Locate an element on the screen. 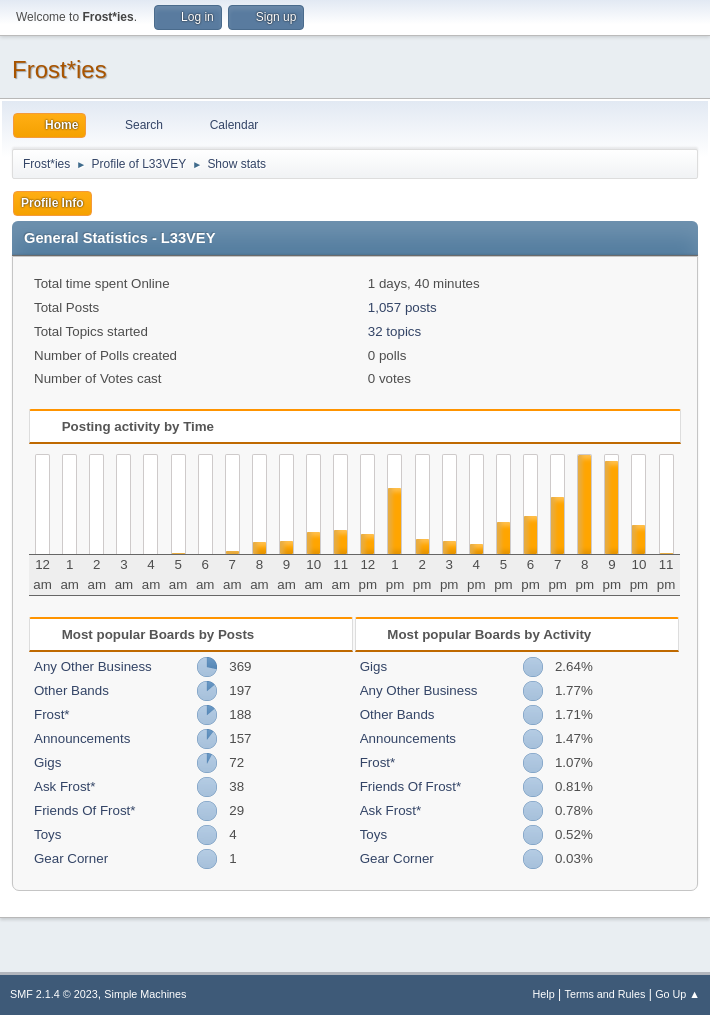  Frost* is located at coordinates (52, 714).